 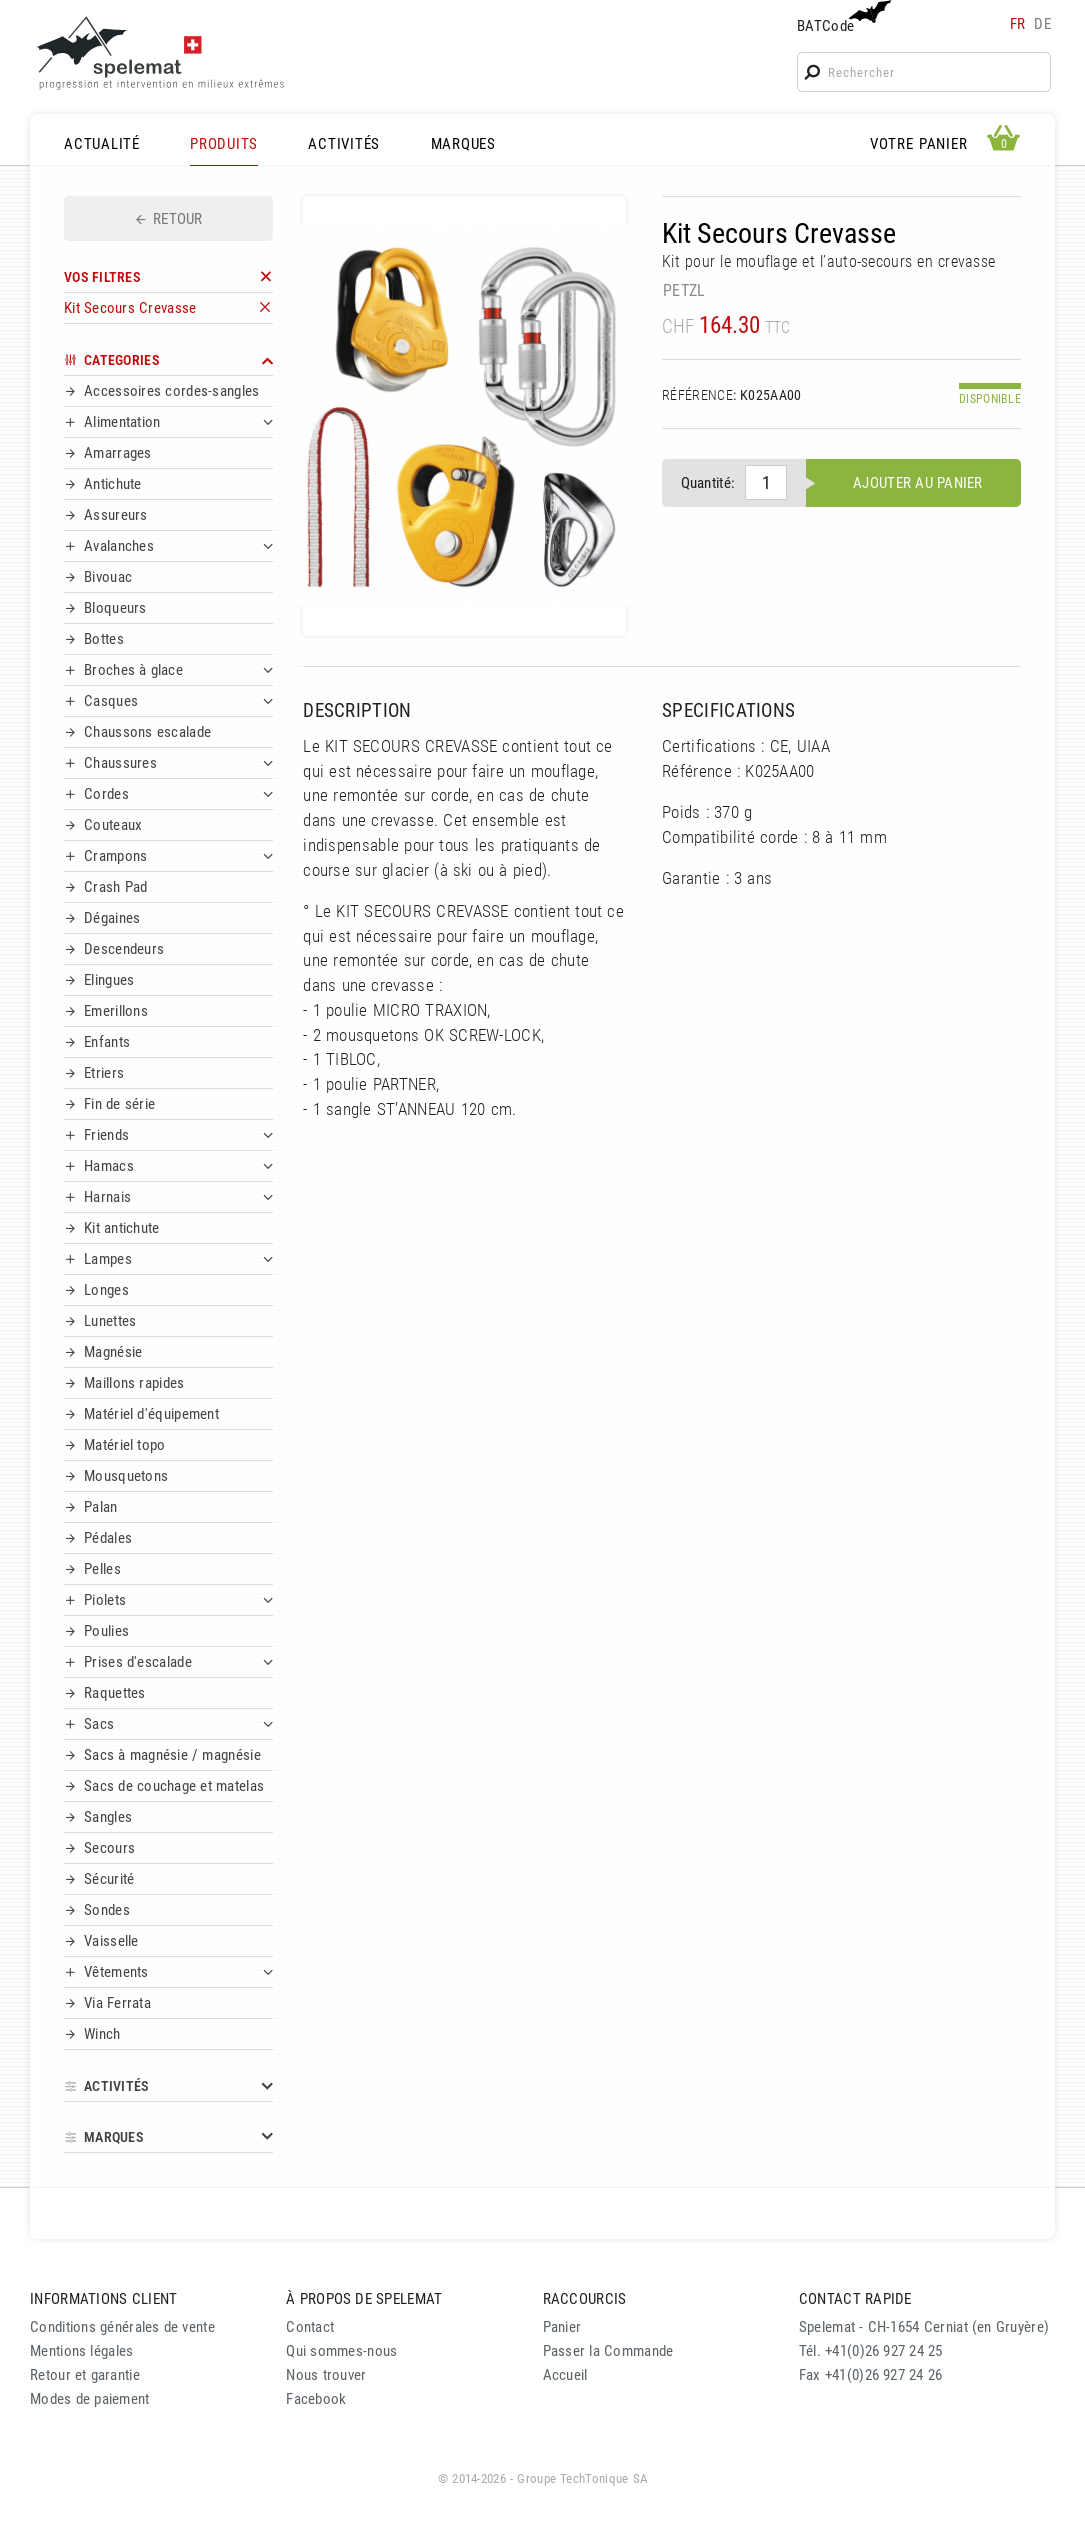 I want to click on INFORMATIONS CLIENT, so click(x=103, y=2299).